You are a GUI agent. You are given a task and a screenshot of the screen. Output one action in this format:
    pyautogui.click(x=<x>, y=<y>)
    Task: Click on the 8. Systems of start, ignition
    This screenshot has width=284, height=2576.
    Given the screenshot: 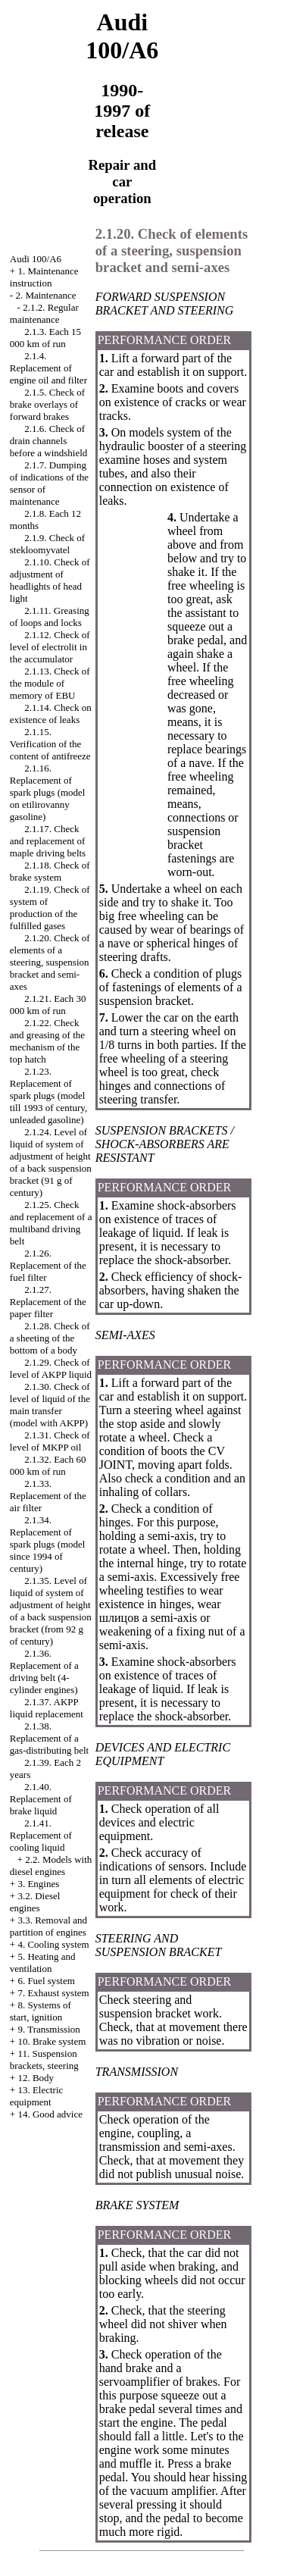 What is the action you would take?
    pyautogui.click(x=40, y=2011)
    